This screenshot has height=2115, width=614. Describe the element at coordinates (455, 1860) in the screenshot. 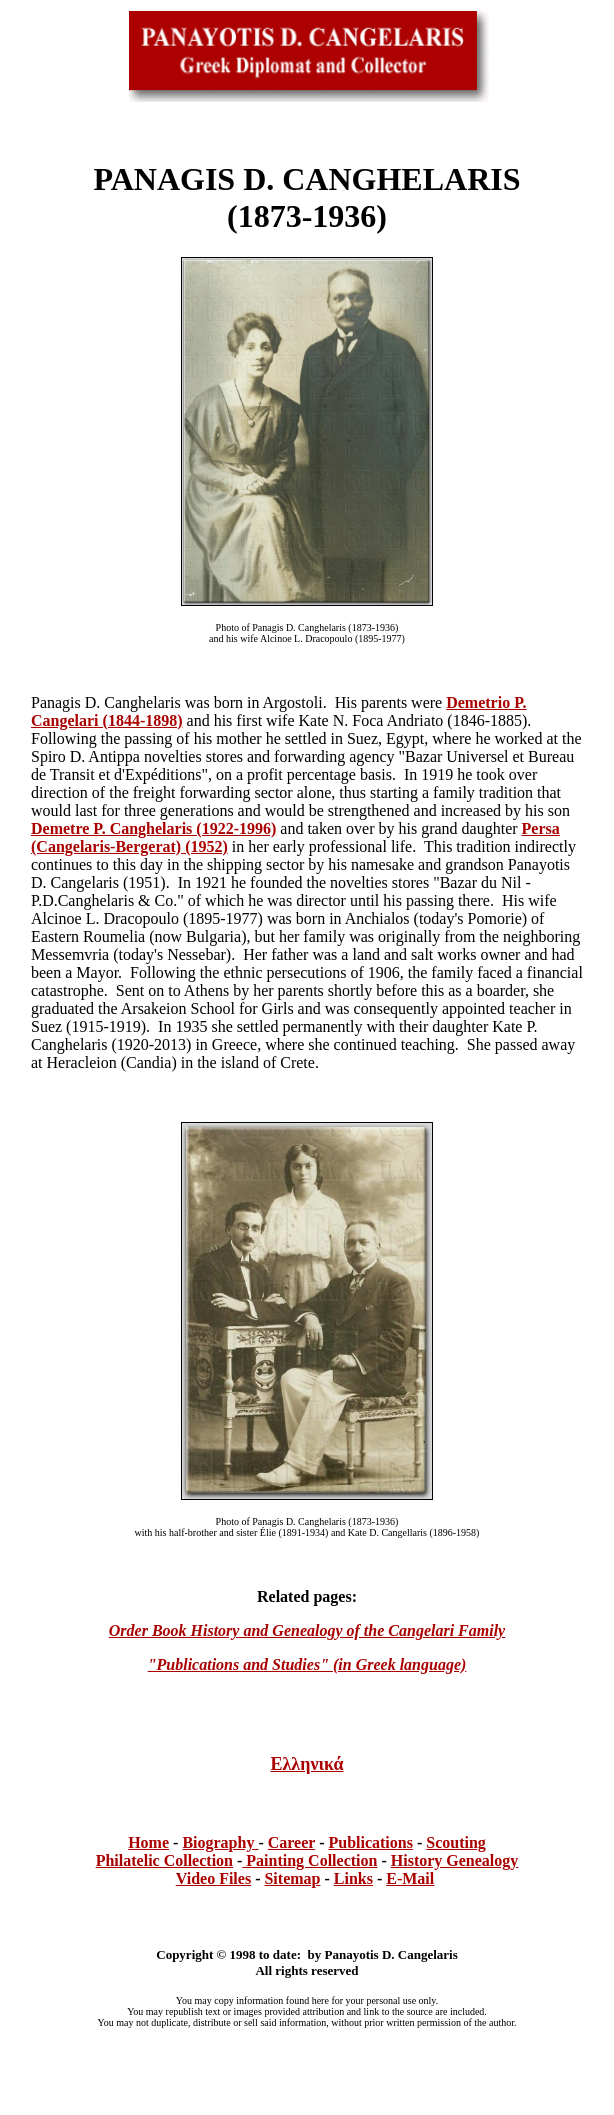

I see `History Genealogy` at that location.